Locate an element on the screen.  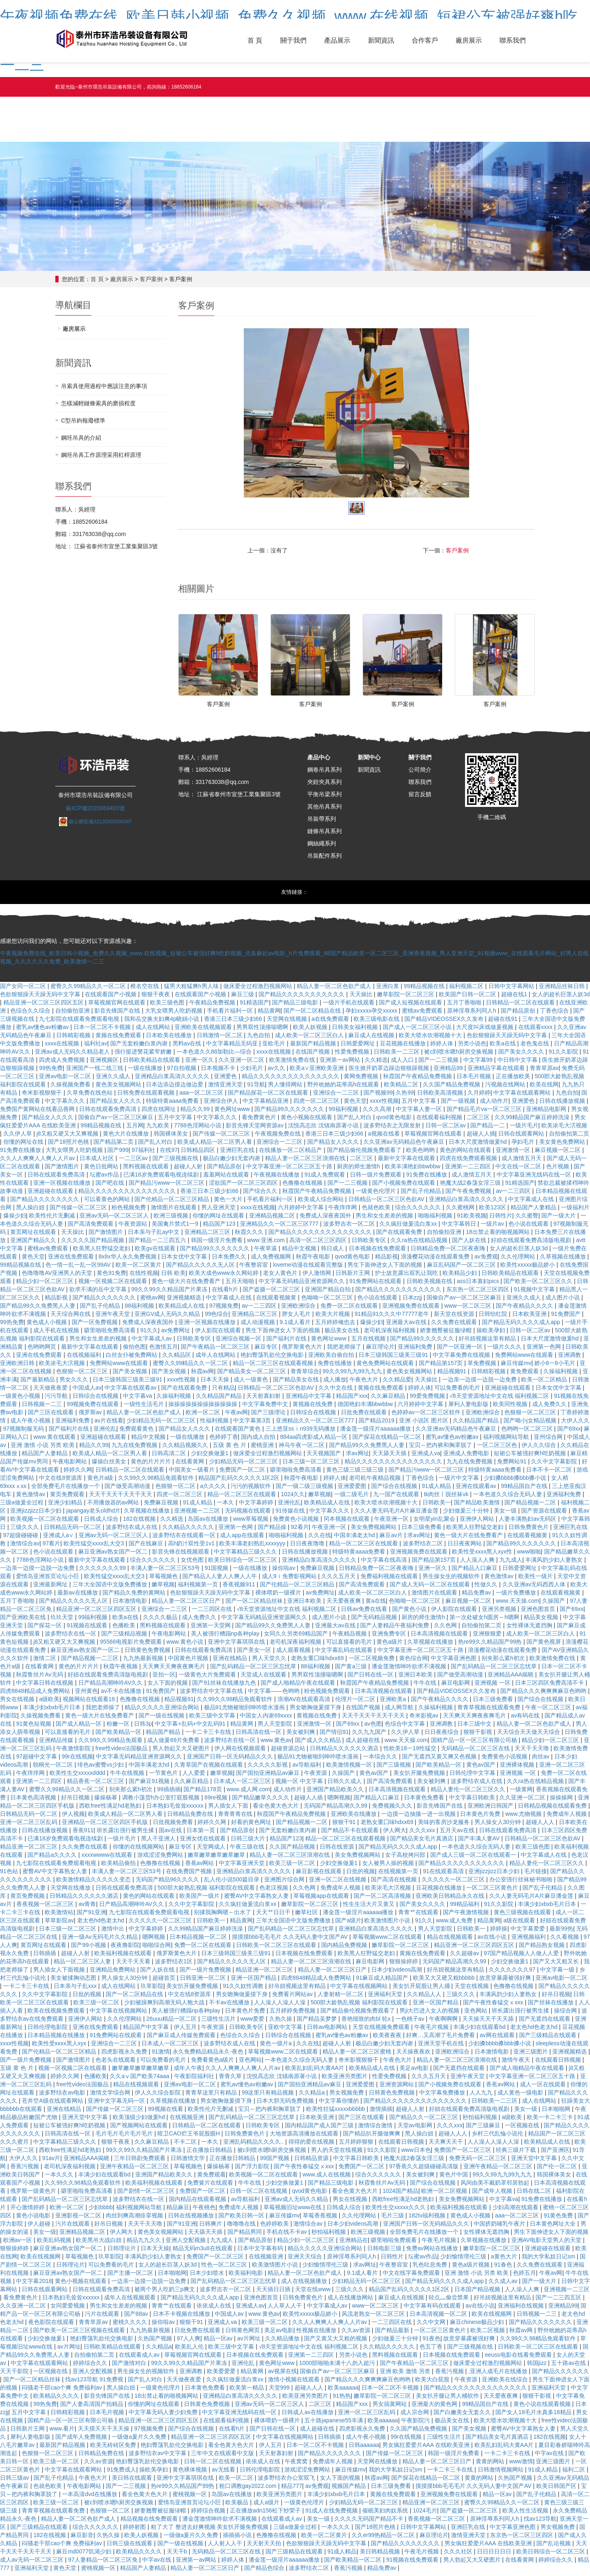
www一区二区三区 is located at coordinates (468, 1309).